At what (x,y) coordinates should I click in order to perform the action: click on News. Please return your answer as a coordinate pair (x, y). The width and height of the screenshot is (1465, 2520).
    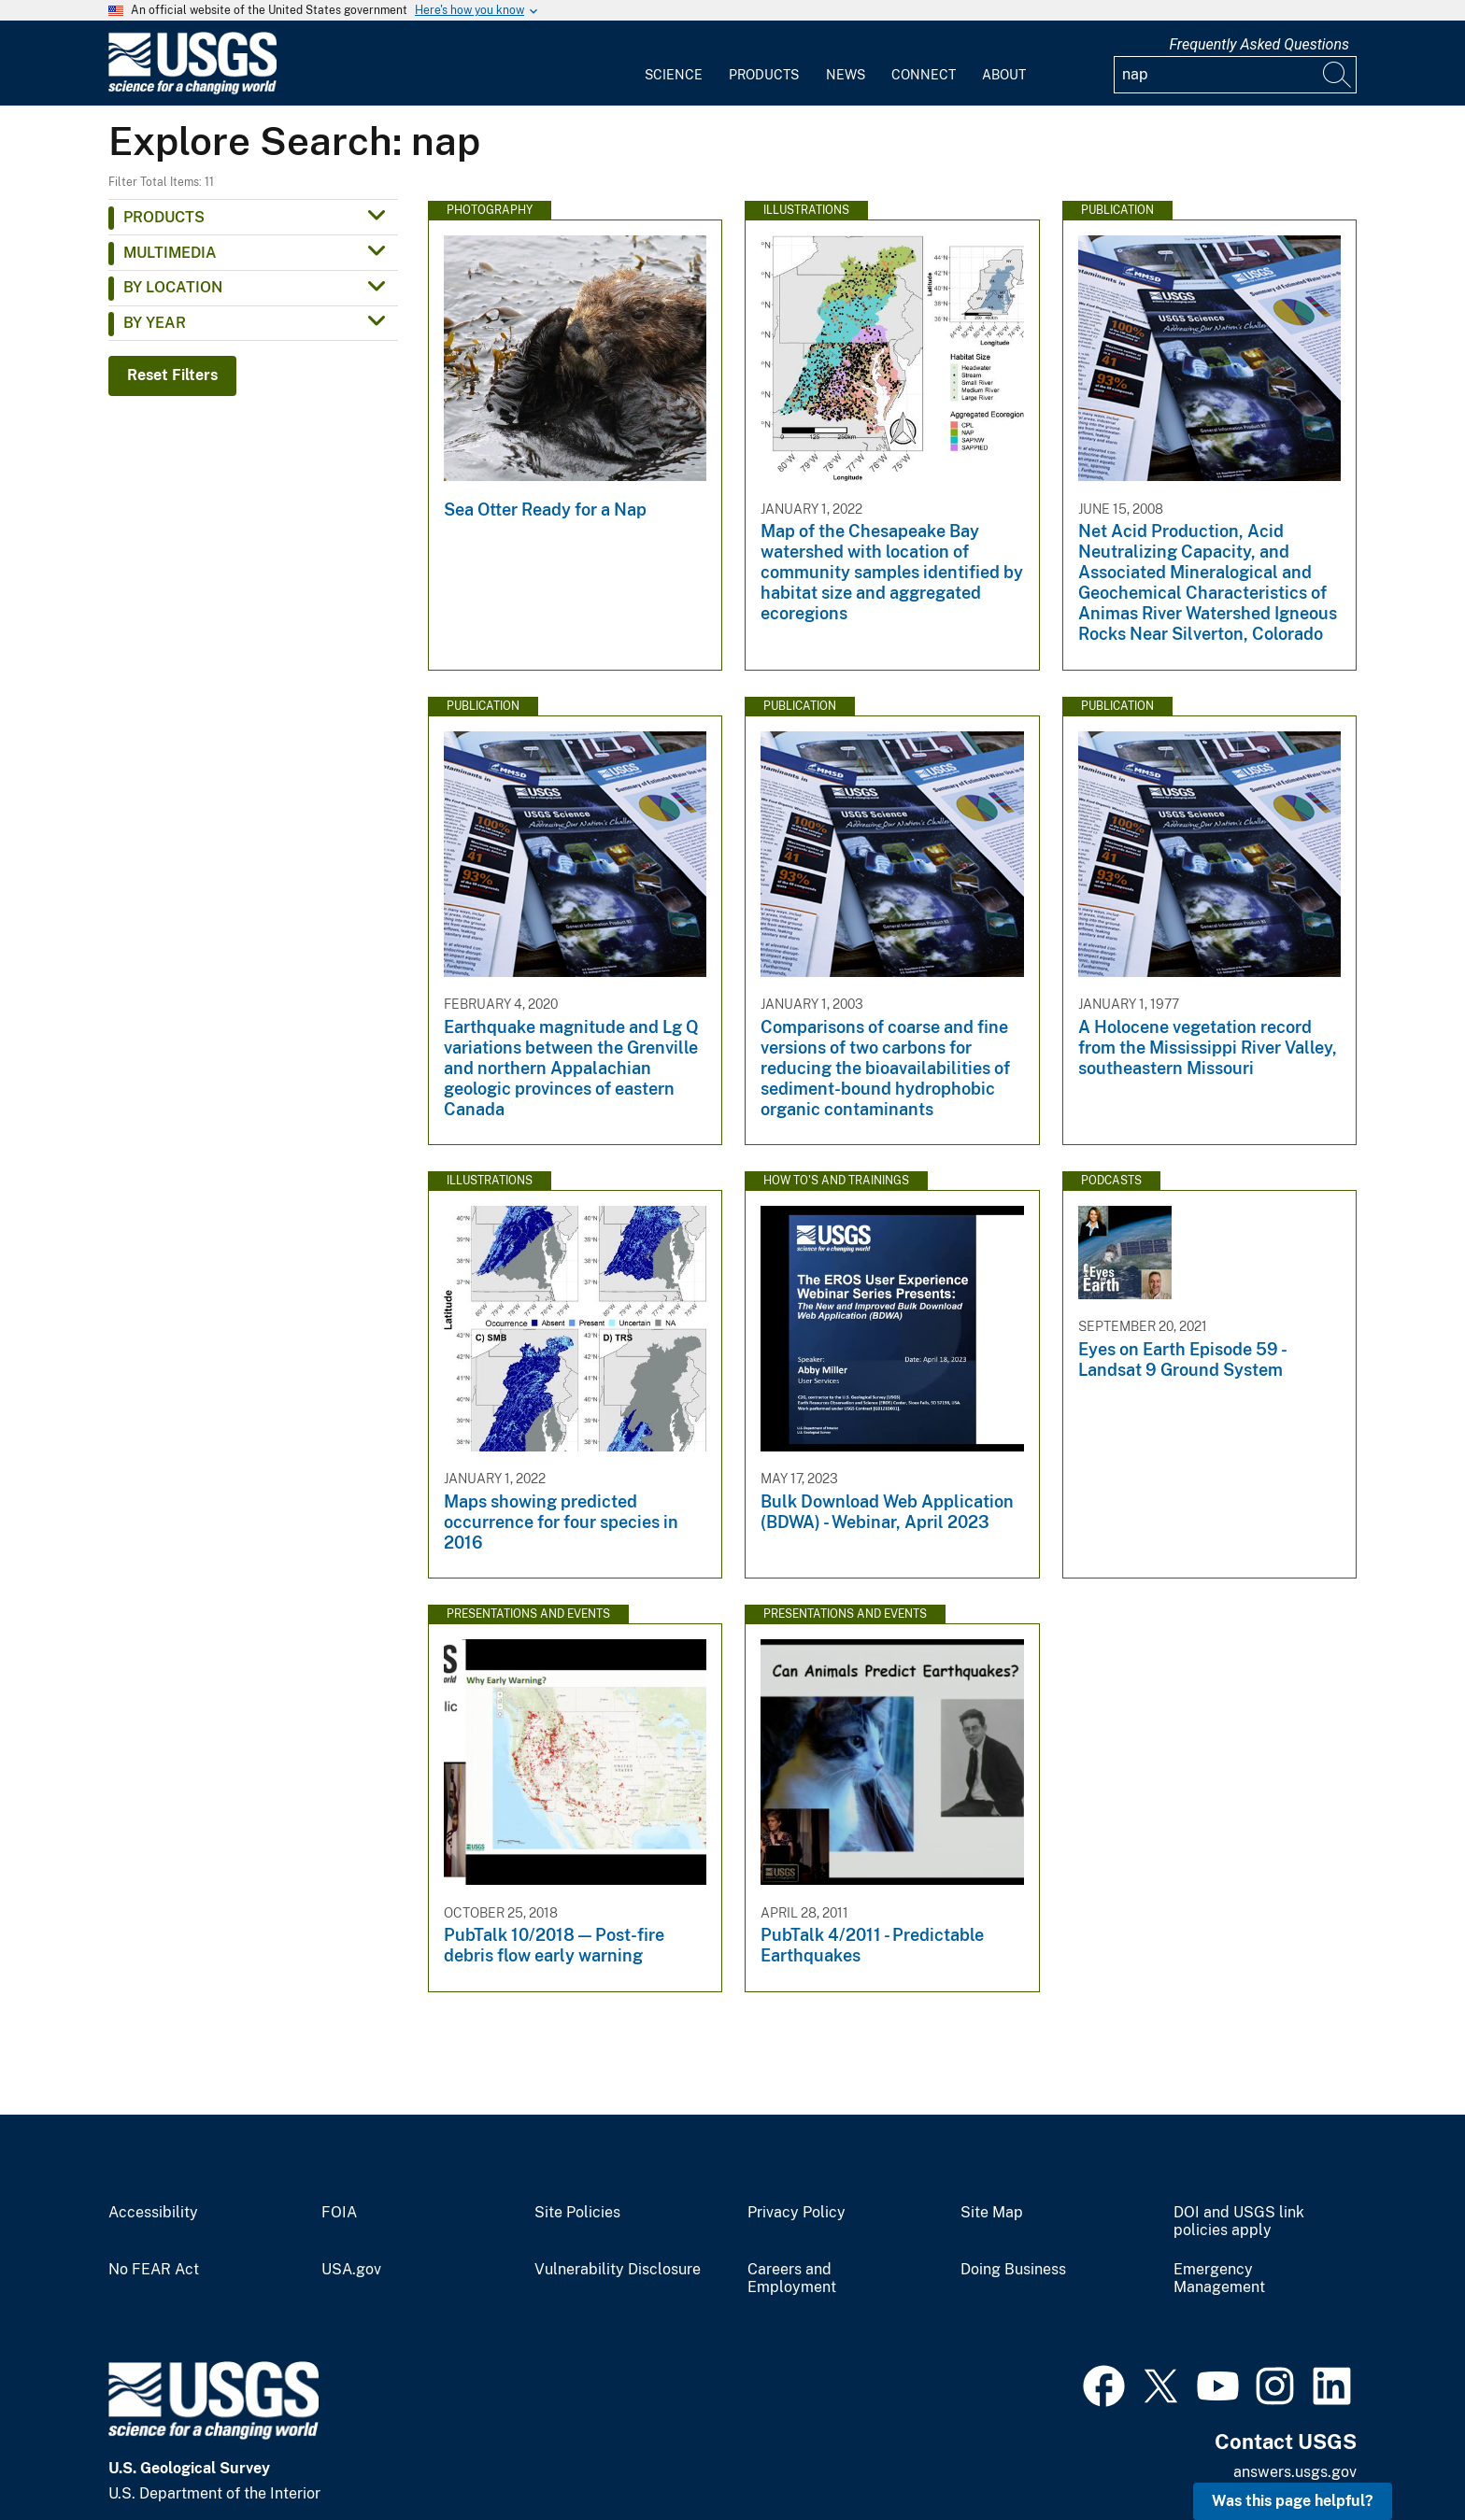
    Looking at the image, I should click on (845, 74).